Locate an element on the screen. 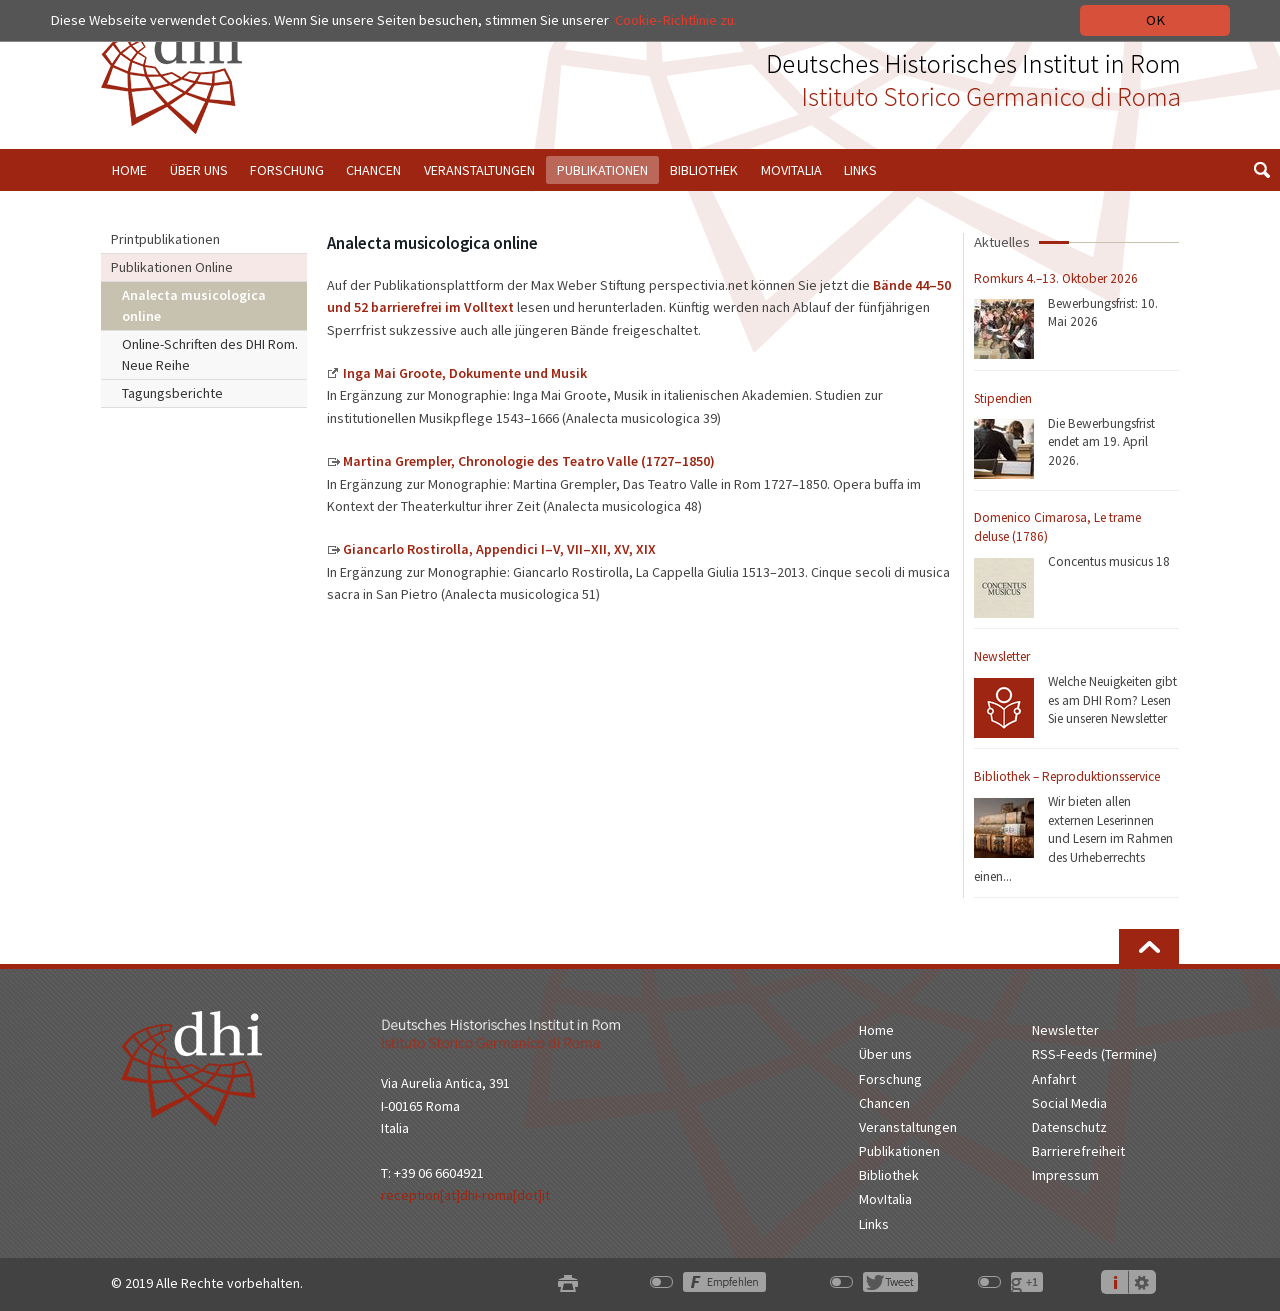  Romkurs 4.–13. Oktober 2026 is located at coordinates (1056, 278).